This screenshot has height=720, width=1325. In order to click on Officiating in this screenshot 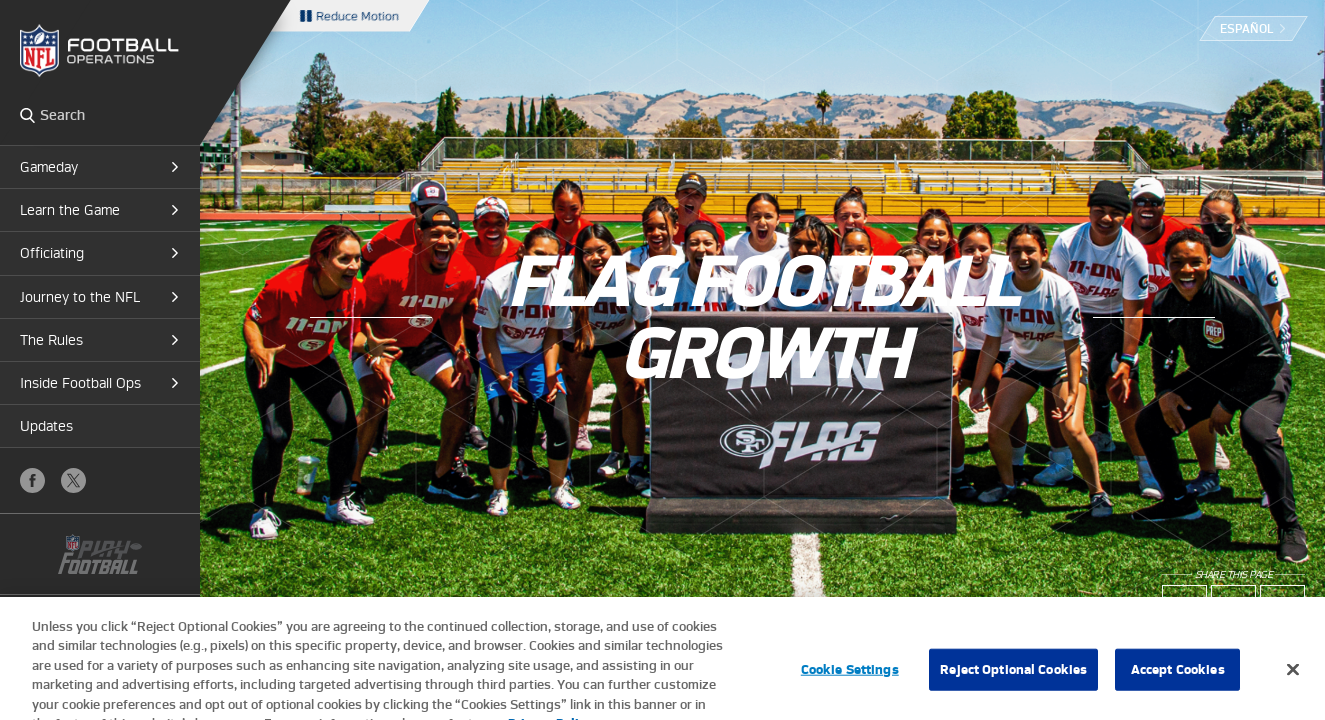, I will do `click(52, 253)`.